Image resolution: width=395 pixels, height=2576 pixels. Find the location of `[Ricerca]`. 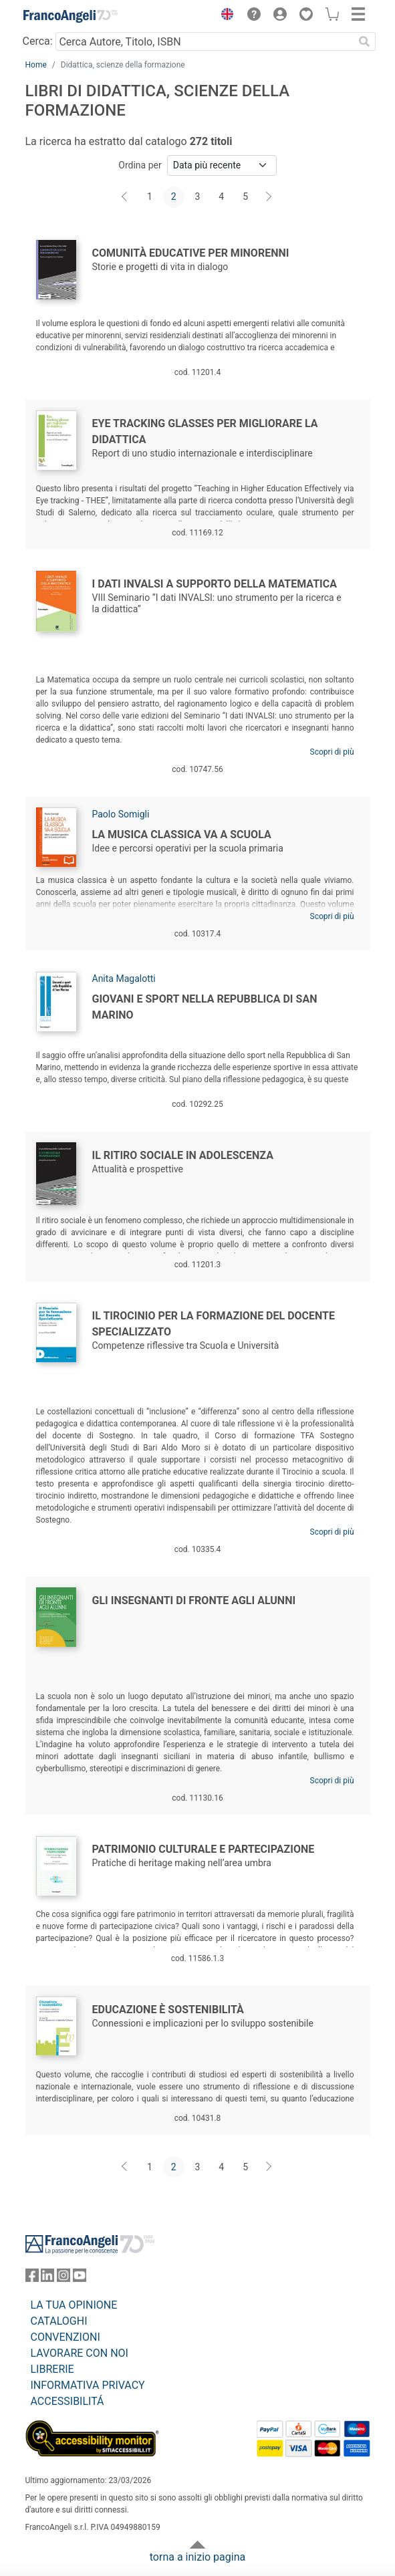

[Ricerca] is located at coordinates (365, 41).